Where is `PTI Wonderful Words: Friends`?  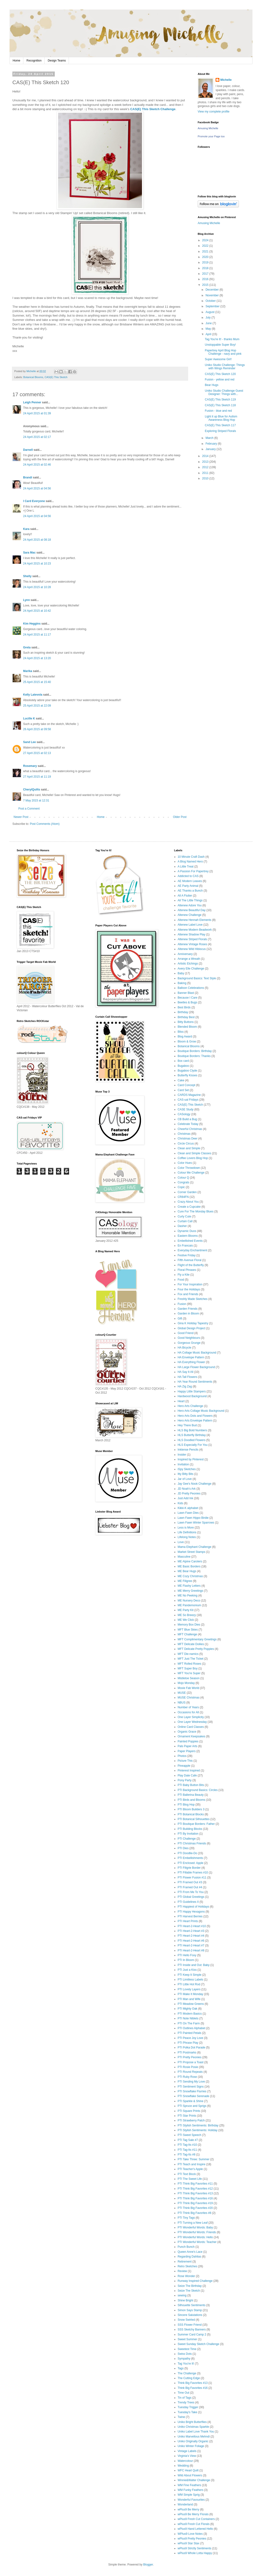
PTI Wonderful Words: Friends is located at coordinates (197, 2232).